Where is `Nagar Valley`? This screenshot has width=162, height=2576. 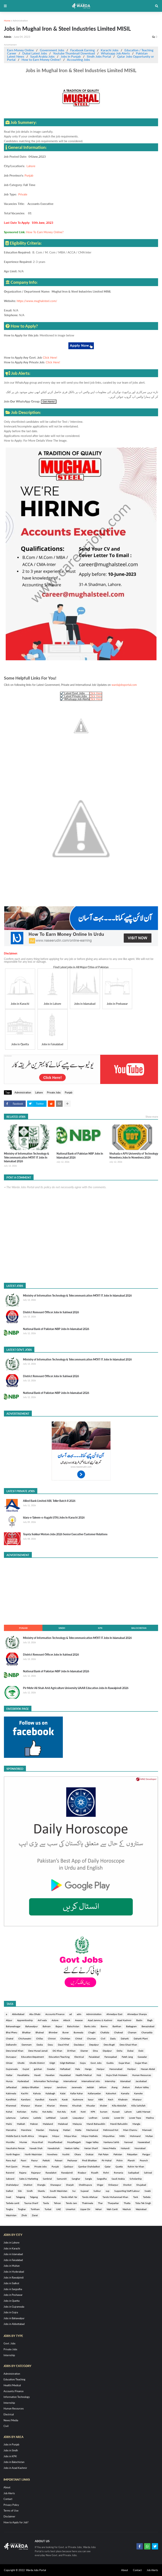
Nagar Valley is located at coordinates (92, 2142).